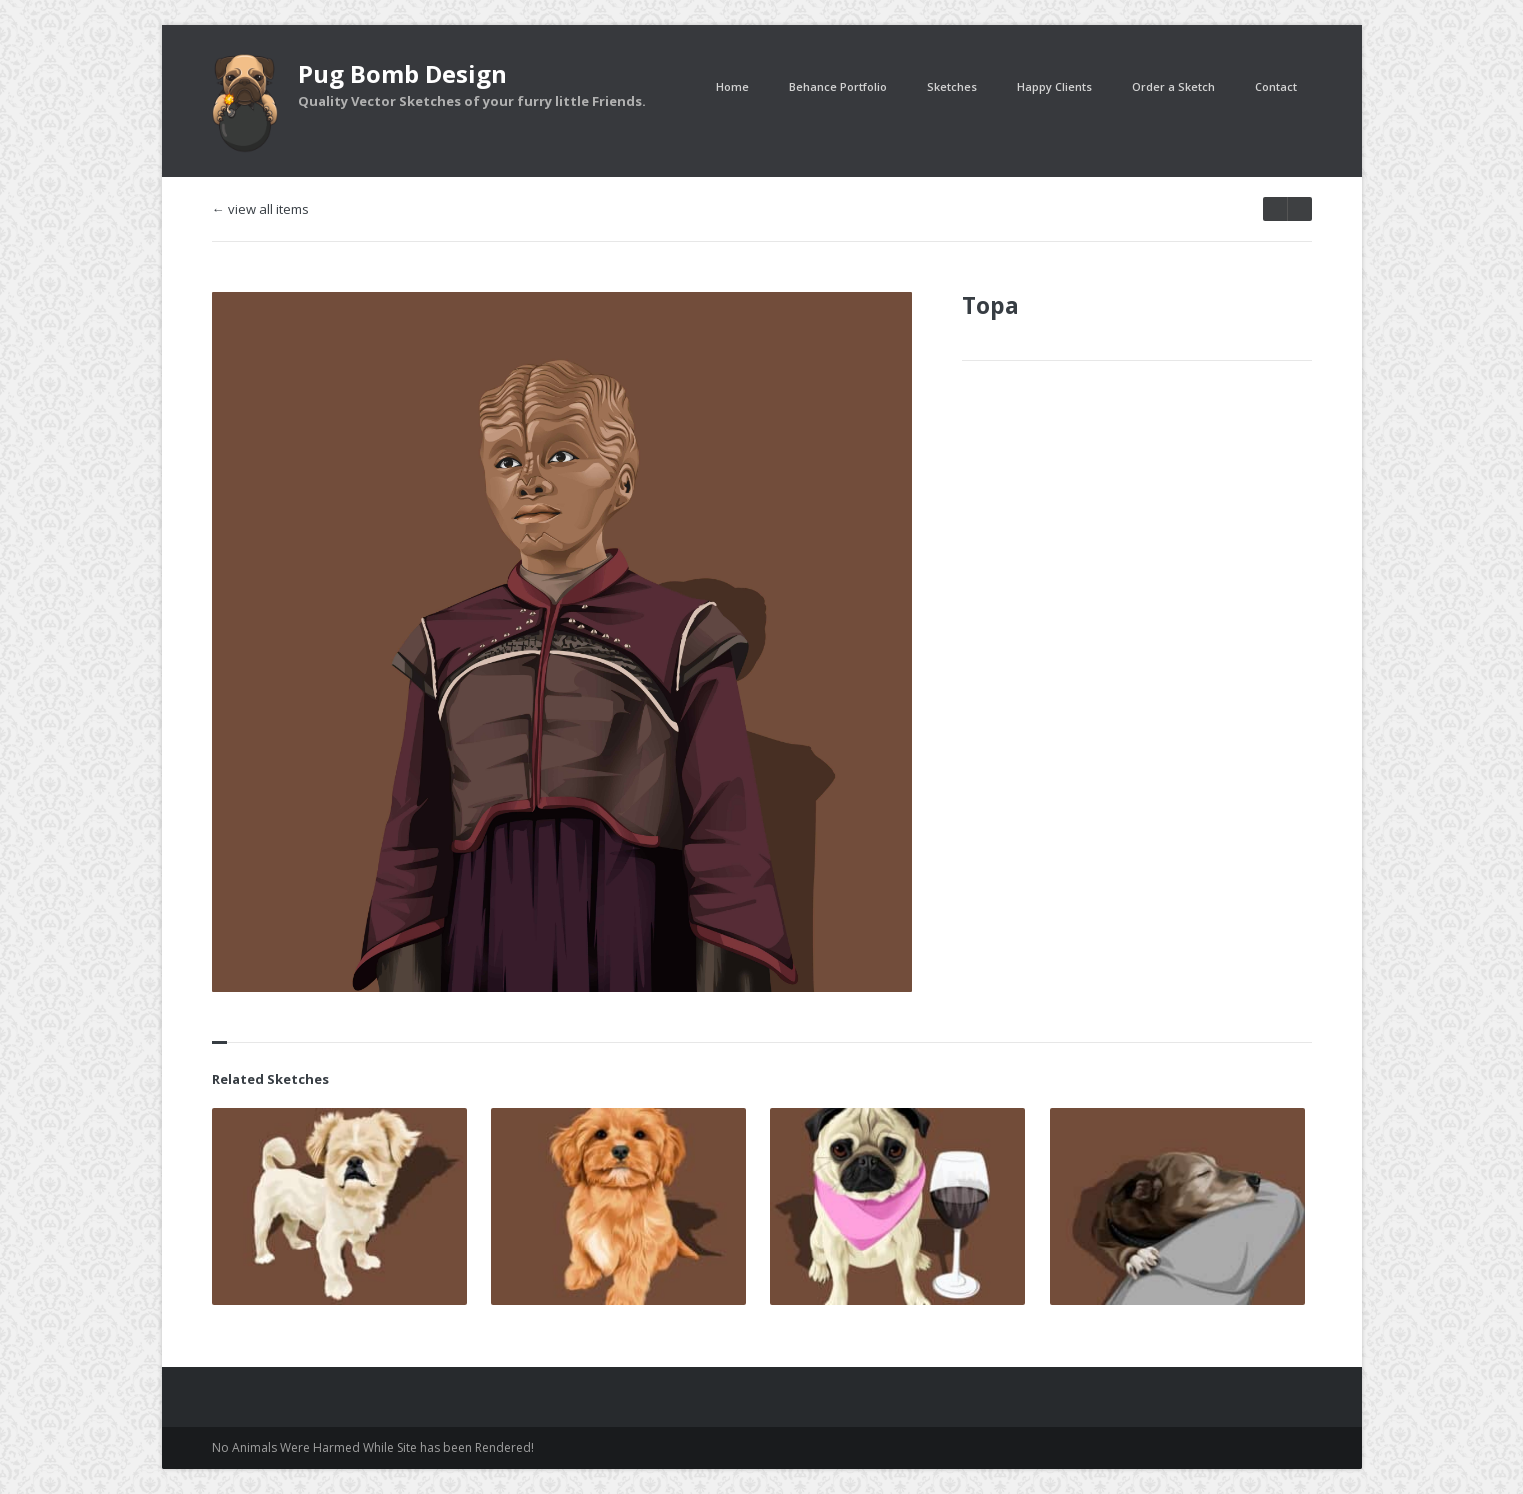 Image resolution: width=1523 pixels, height=1494 pixels. I want to click on Home, so click(732, 86).